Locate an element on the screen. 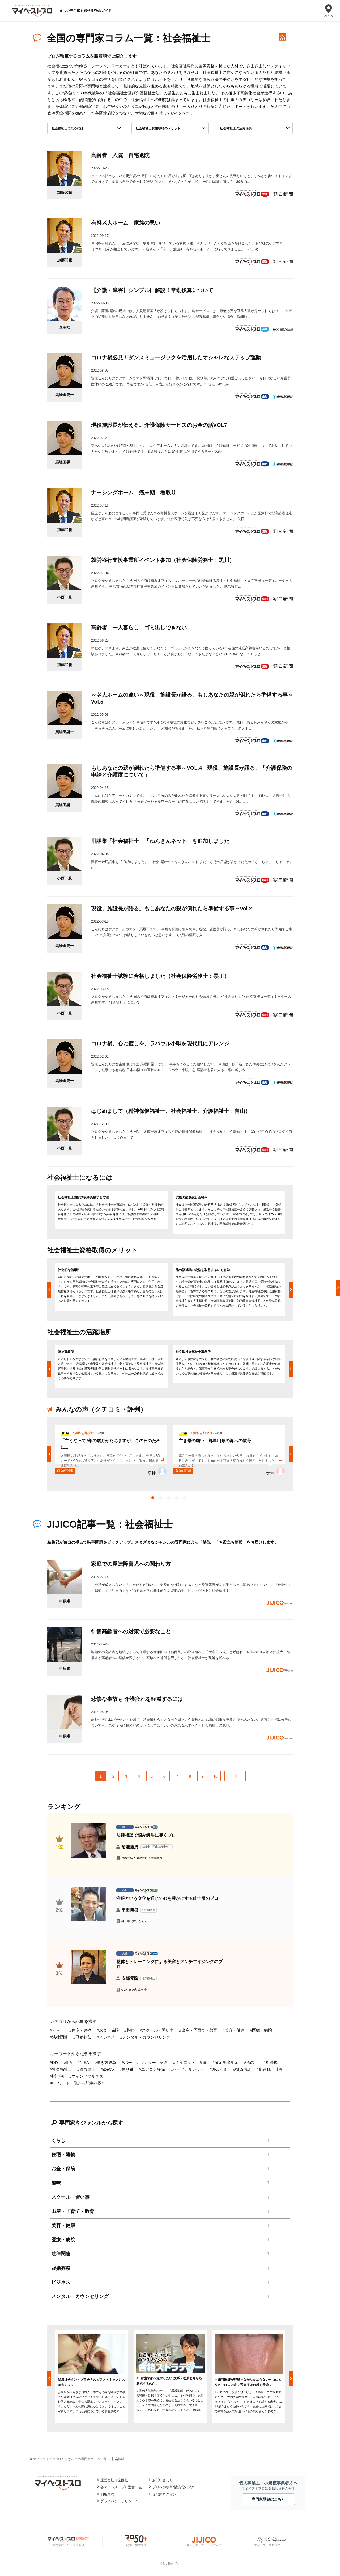 This screenshot has height=2576, width=340. #エアコン掃除 is located at coordinates (152, 2069).